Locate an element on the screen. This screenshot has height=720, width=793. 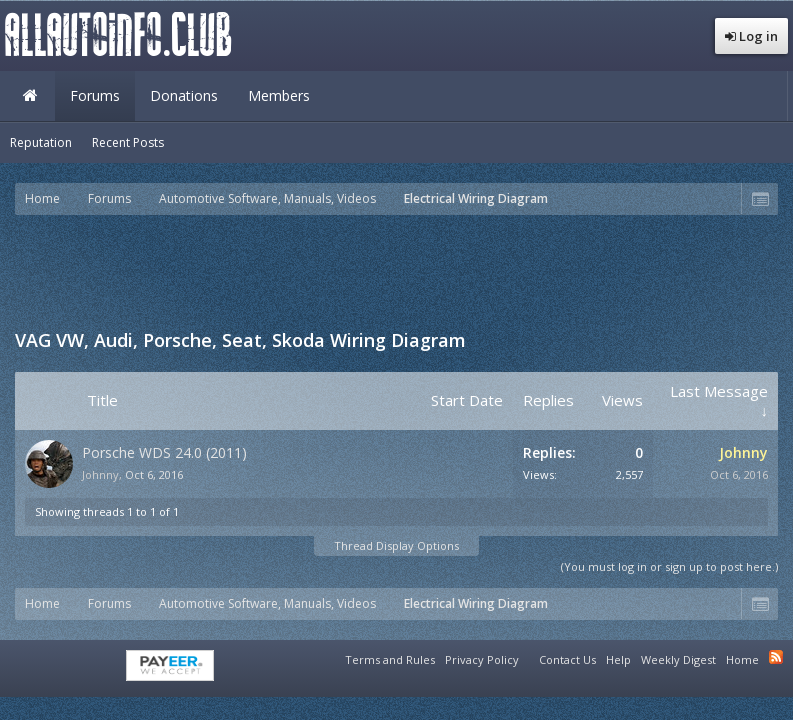
[Advertisement] is located at coordinates (397, 270).